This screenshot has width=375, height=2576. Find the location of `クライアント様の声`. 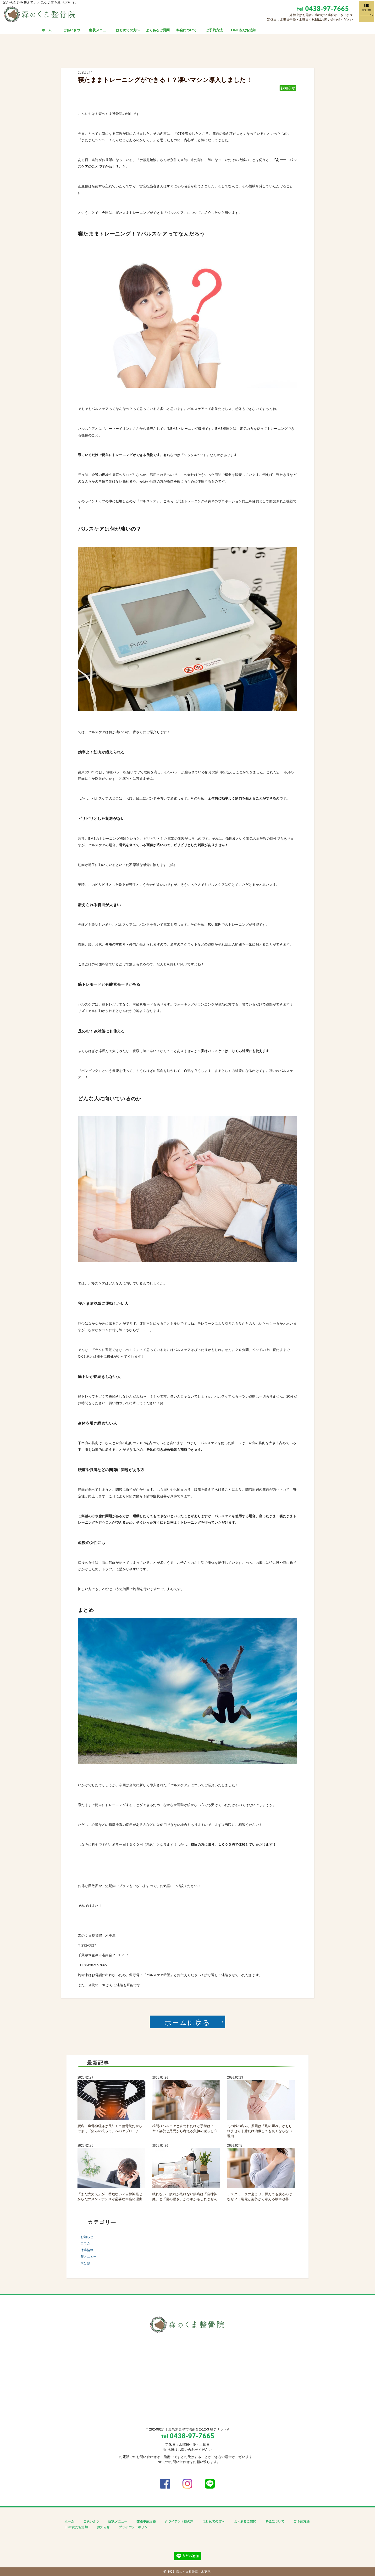

クライアント様の声 is located at coordinates (179, 2521).